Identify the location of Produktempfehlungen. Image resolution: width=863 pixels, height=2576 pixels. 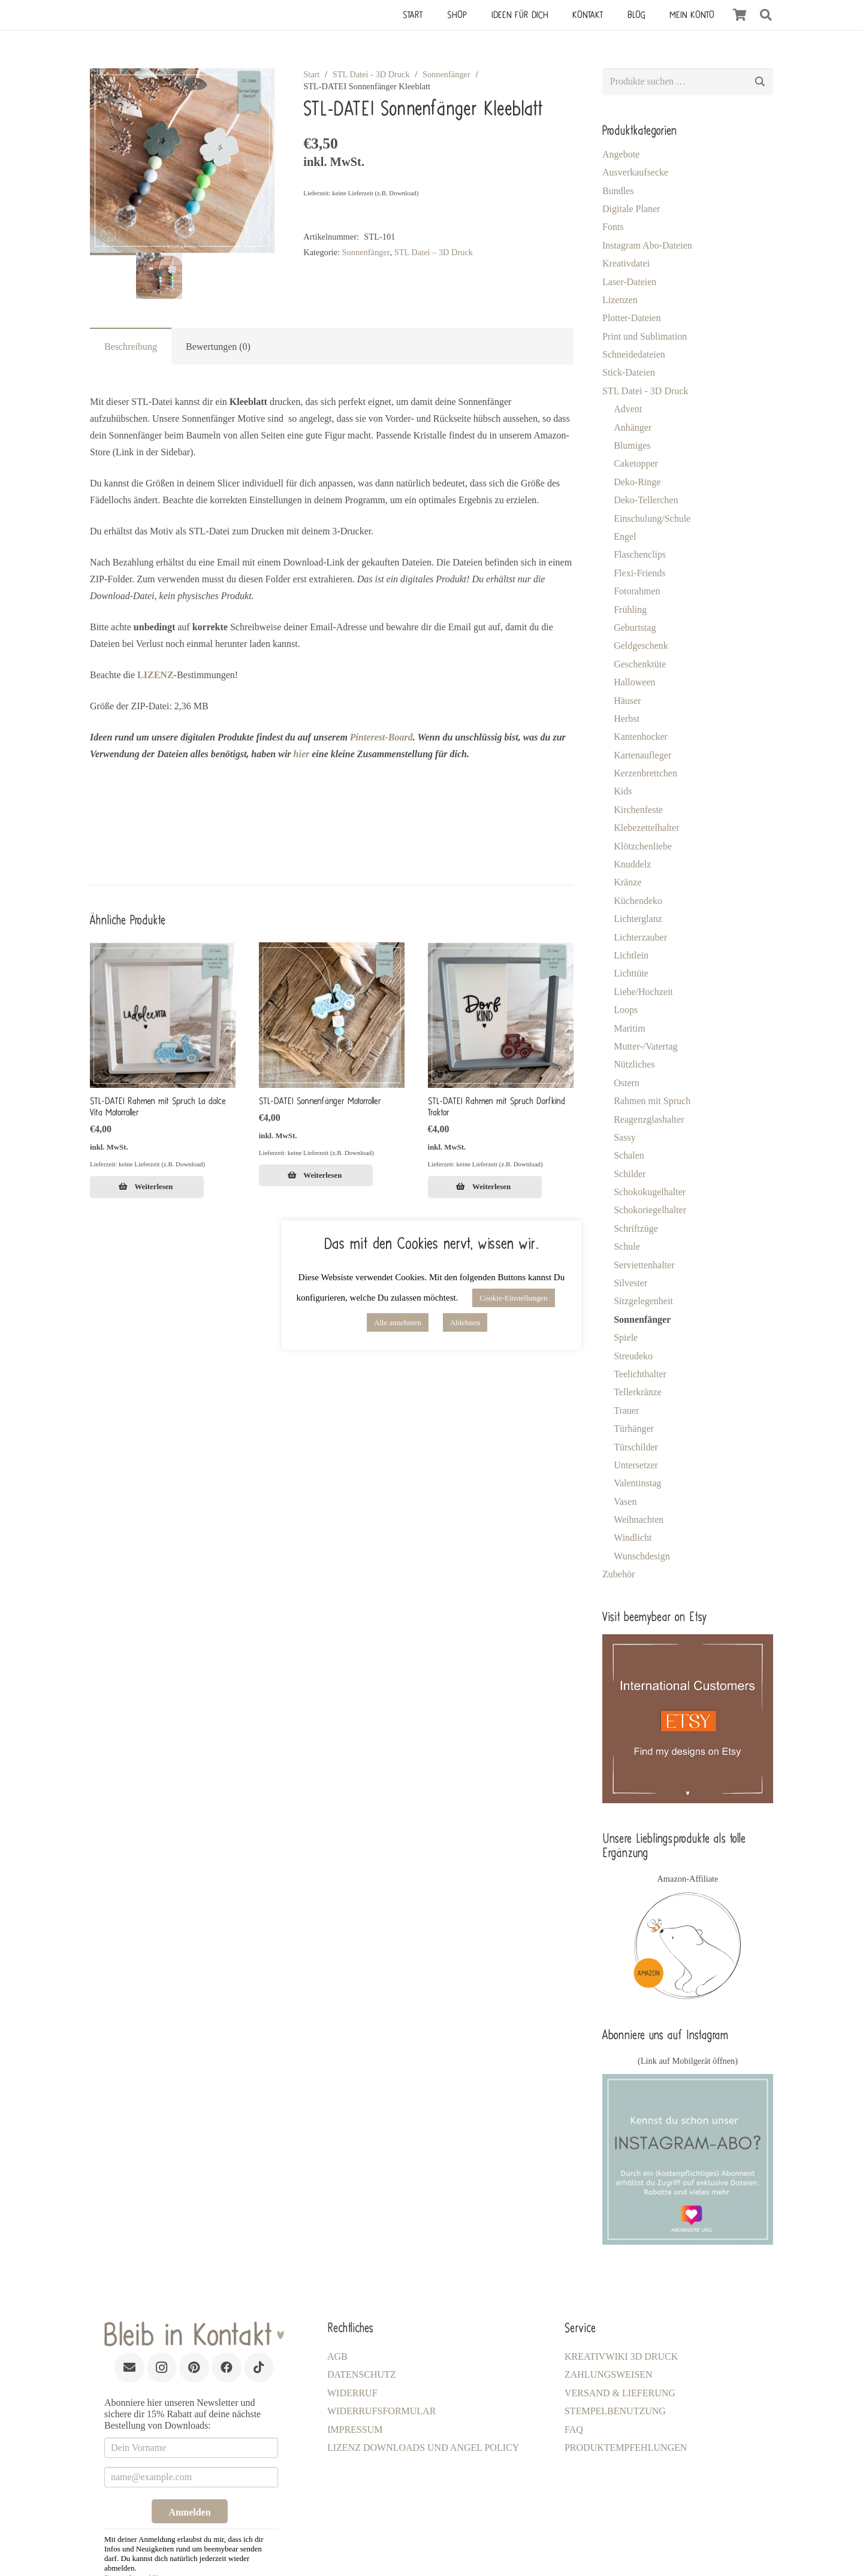
(626, 2447).